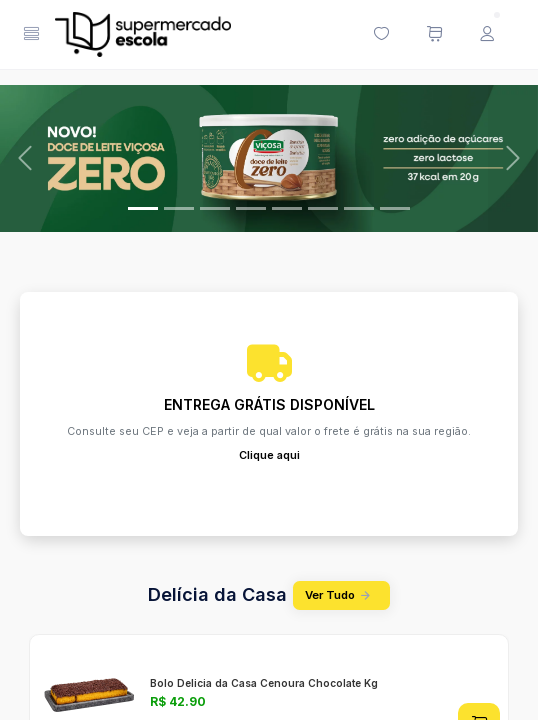  Describe the element at coordinates (381, 35) in the screenshot. I see `[Minha lista de desejos (0 itens)]` at that location.